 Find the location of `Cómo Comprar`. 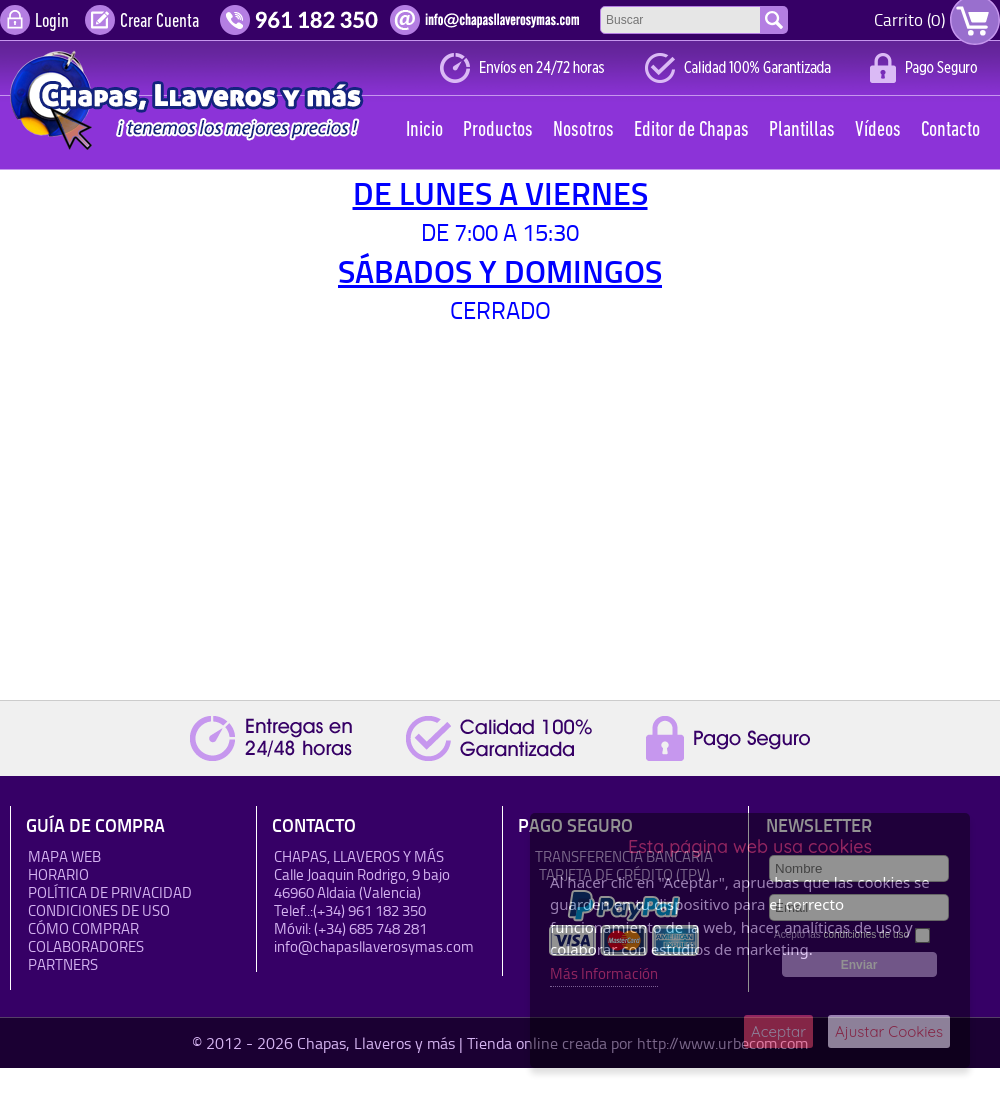

Cómo Comprar is located at coordinates (83, 928).